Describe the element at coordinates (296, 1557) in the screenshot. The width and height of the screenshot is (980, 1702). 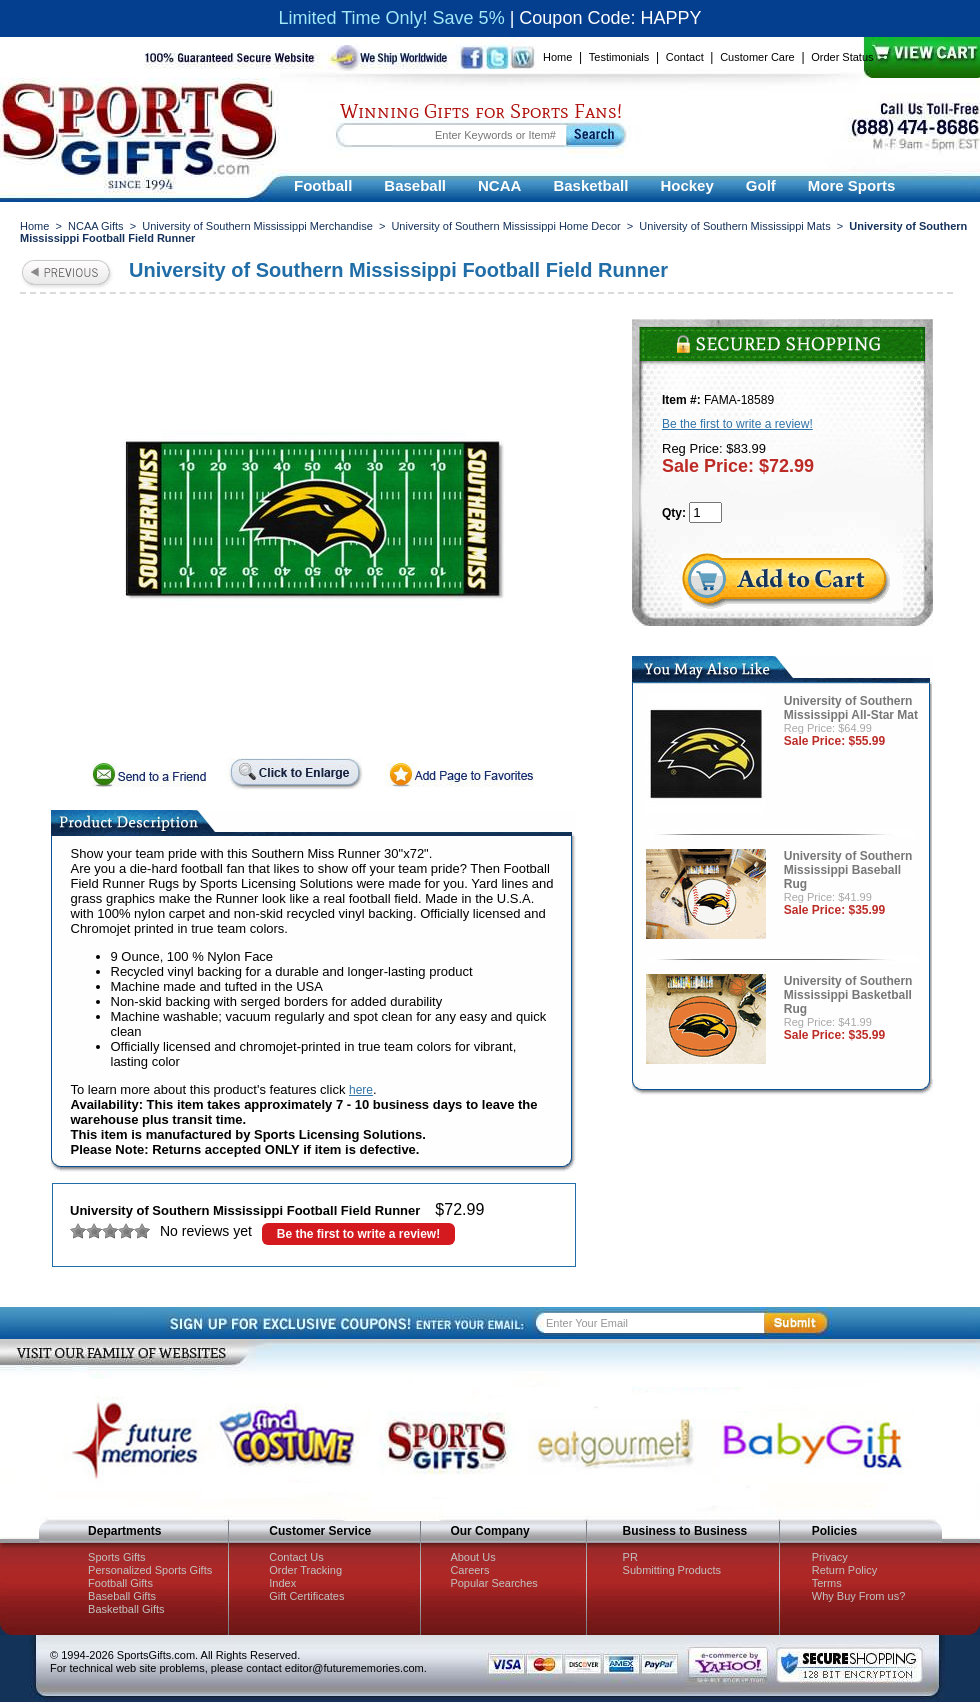
I see `Contact Us` at that location.